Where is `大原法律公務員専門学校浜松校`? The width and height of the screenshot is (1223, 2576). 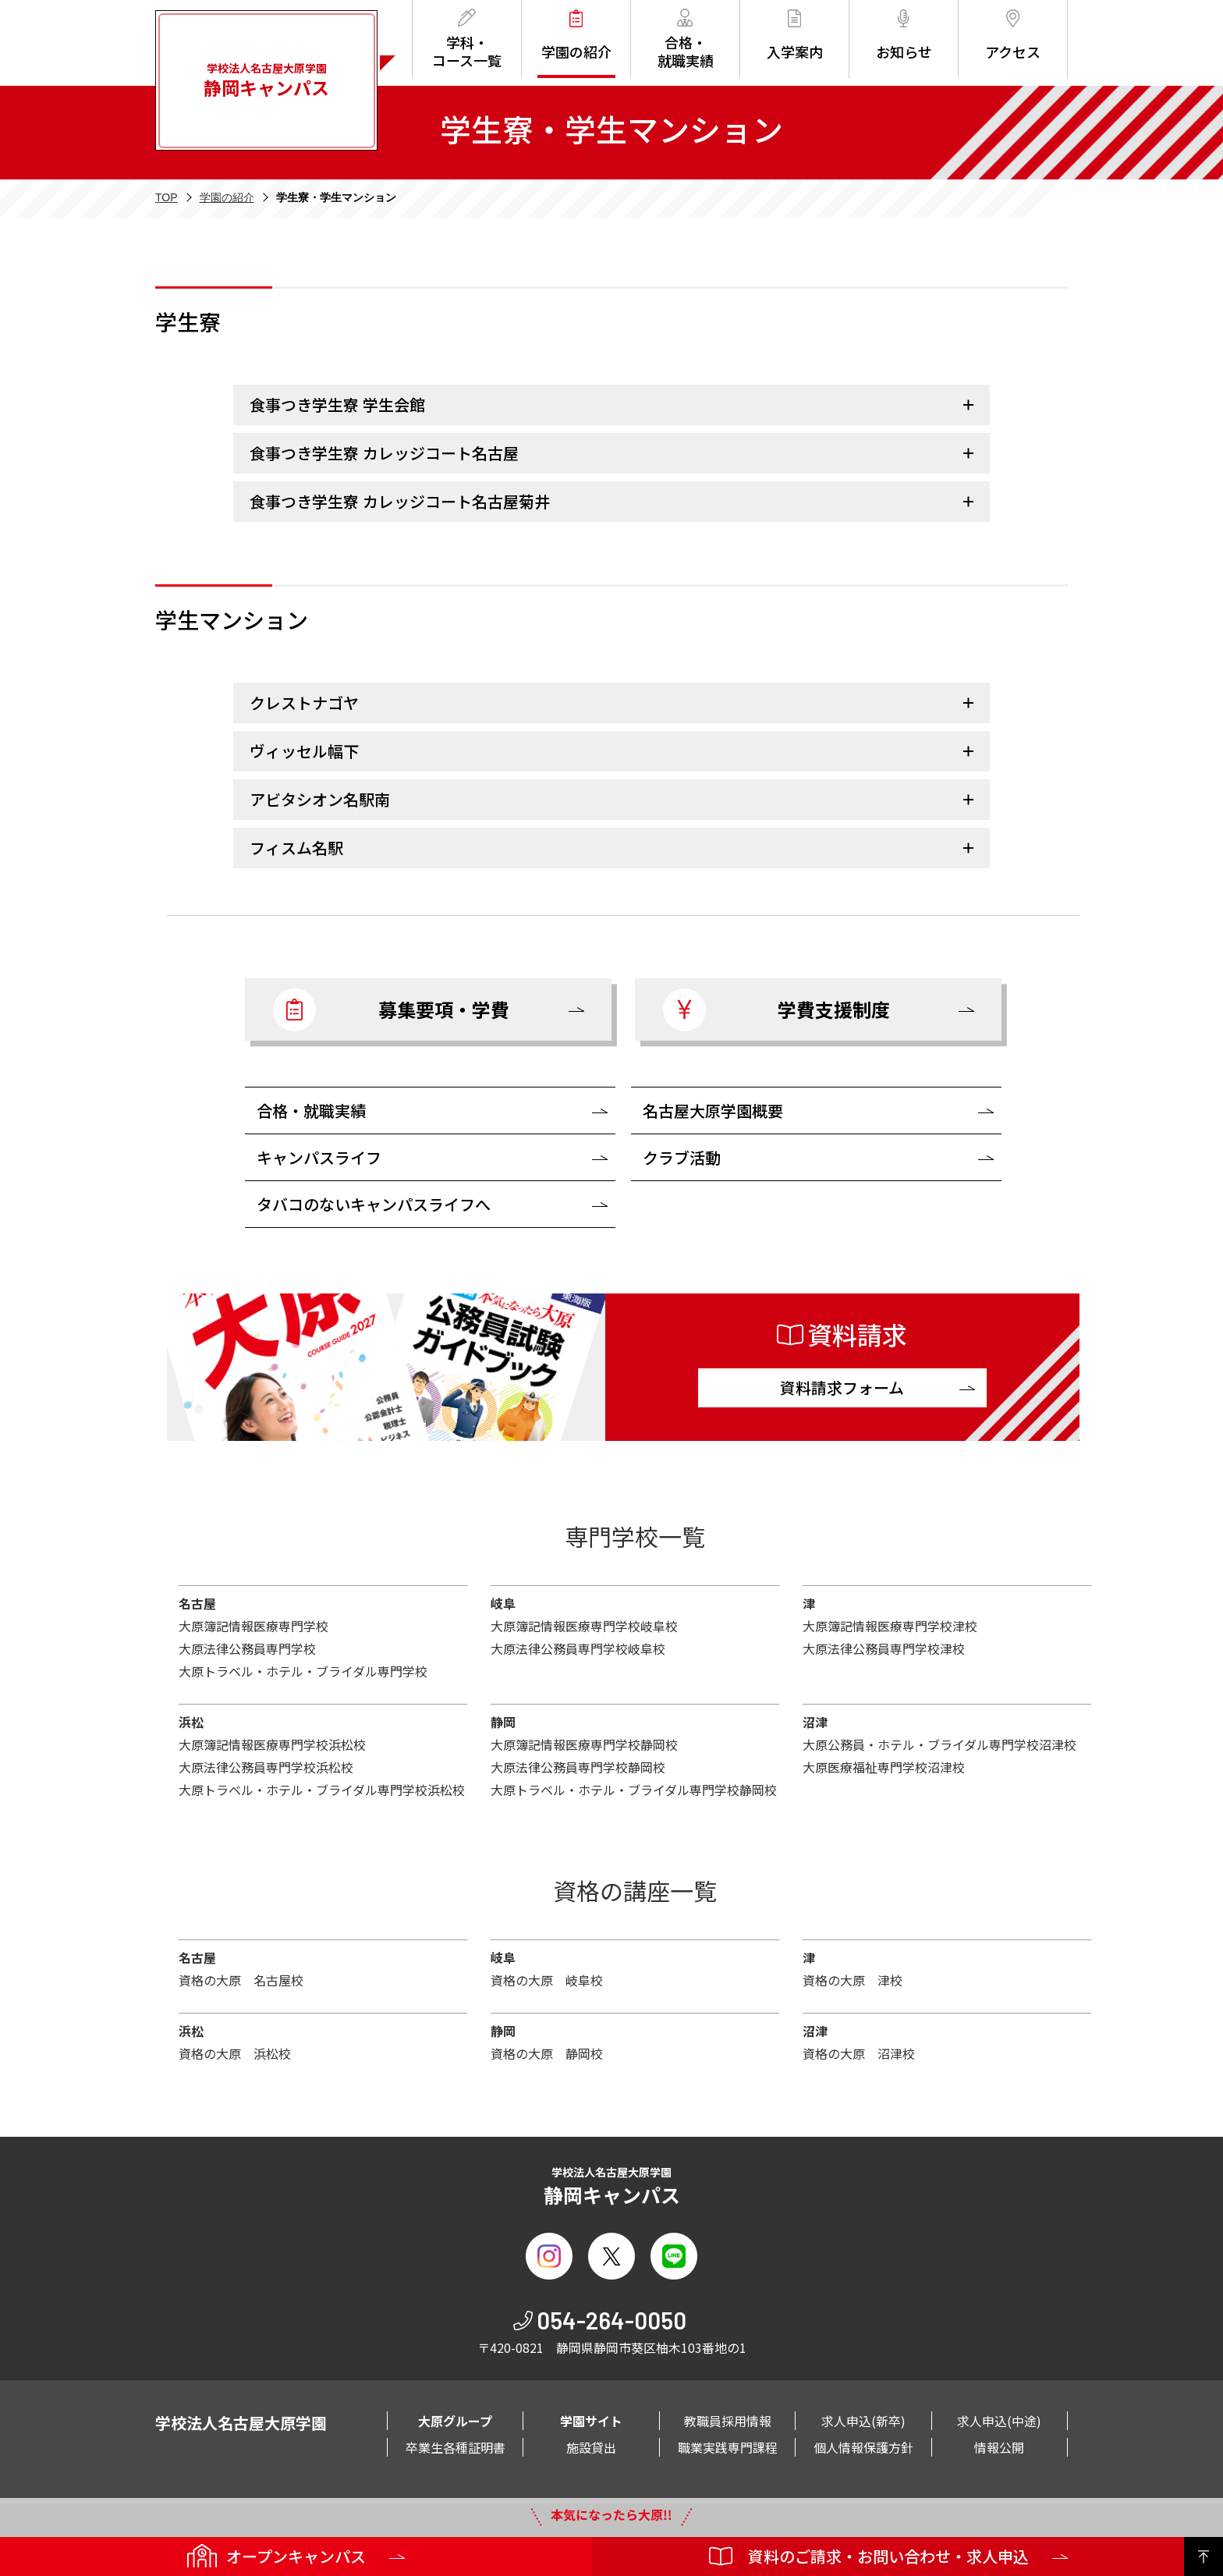
大原法律公務員専門学校浜松校 is located at coordinates (266, 1767).